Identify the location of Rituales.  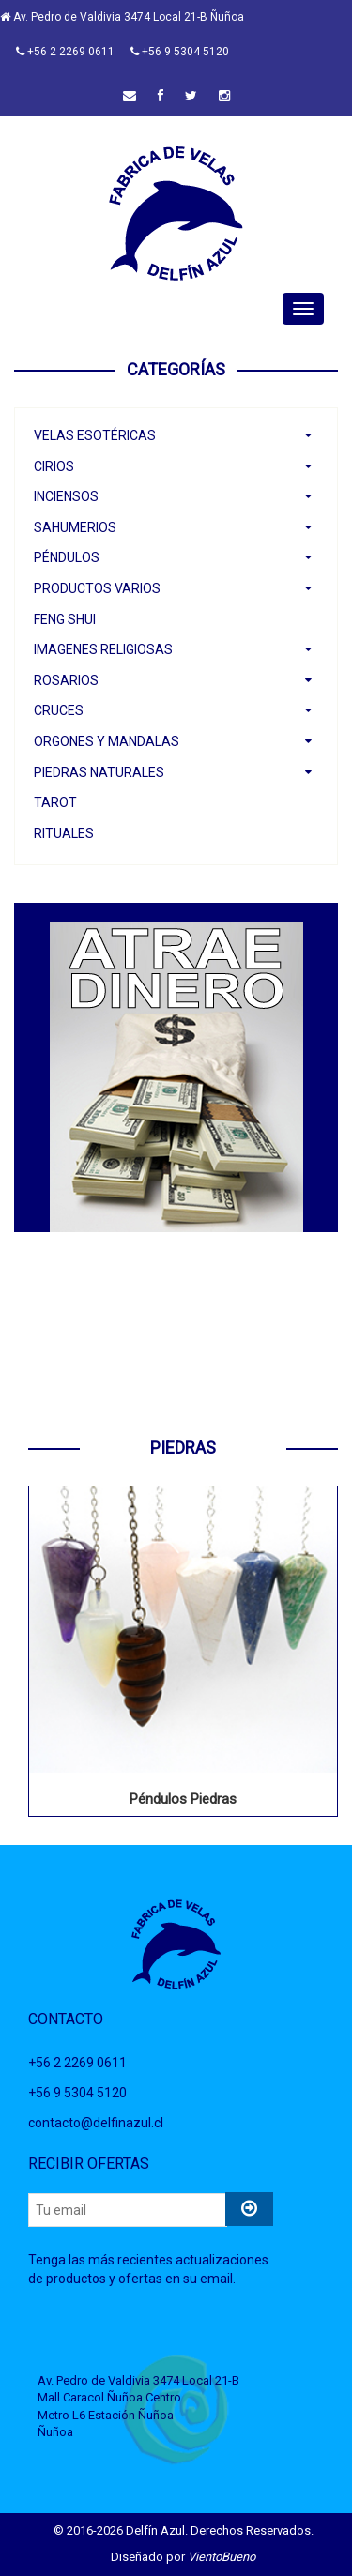
(64, 833).